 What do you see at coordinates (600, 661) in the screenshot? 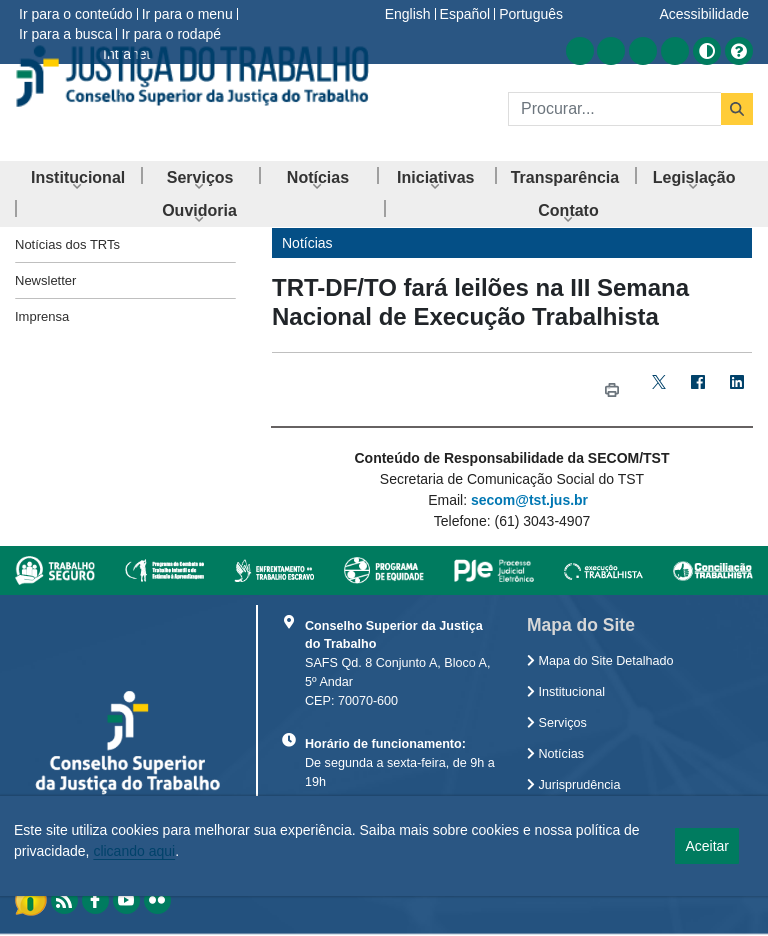
I see `Mapa do Site Detalhado` at bounding box center [600, 661].